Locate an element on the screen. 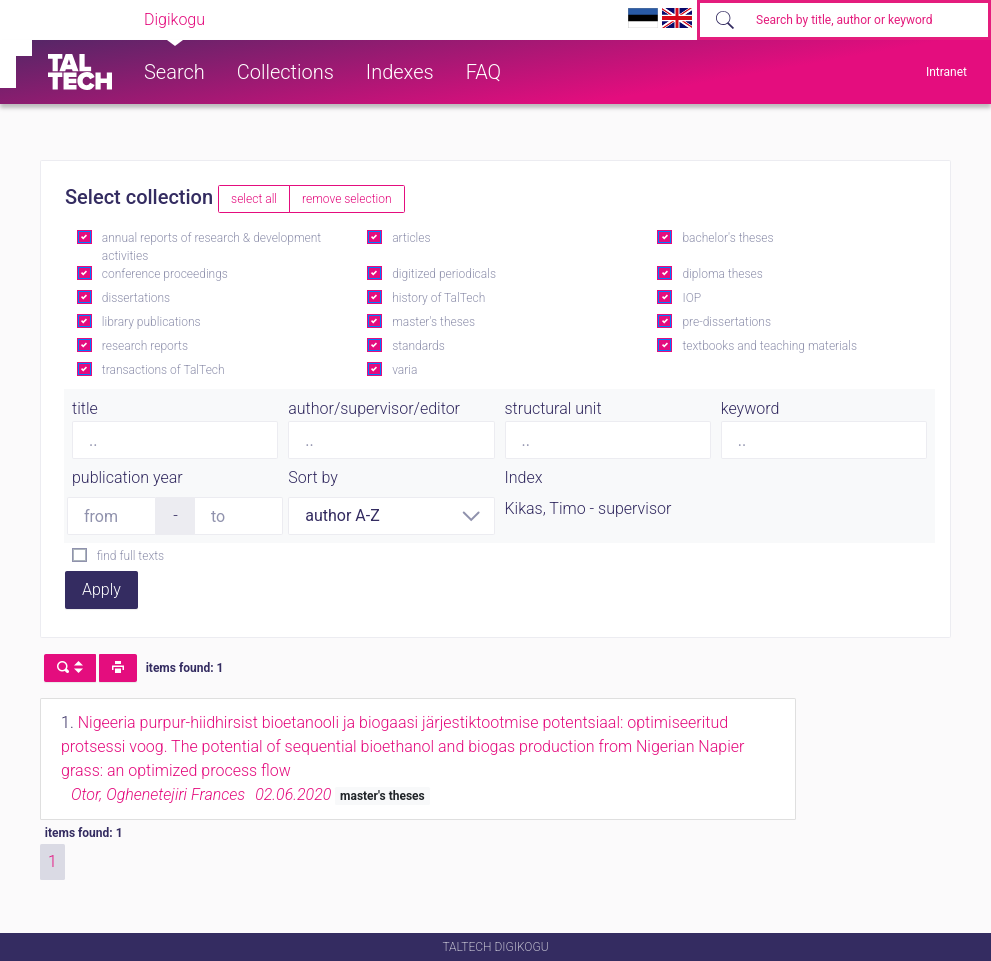 The image size is (991, 961). find full texts is located at coordinates (130, 556).